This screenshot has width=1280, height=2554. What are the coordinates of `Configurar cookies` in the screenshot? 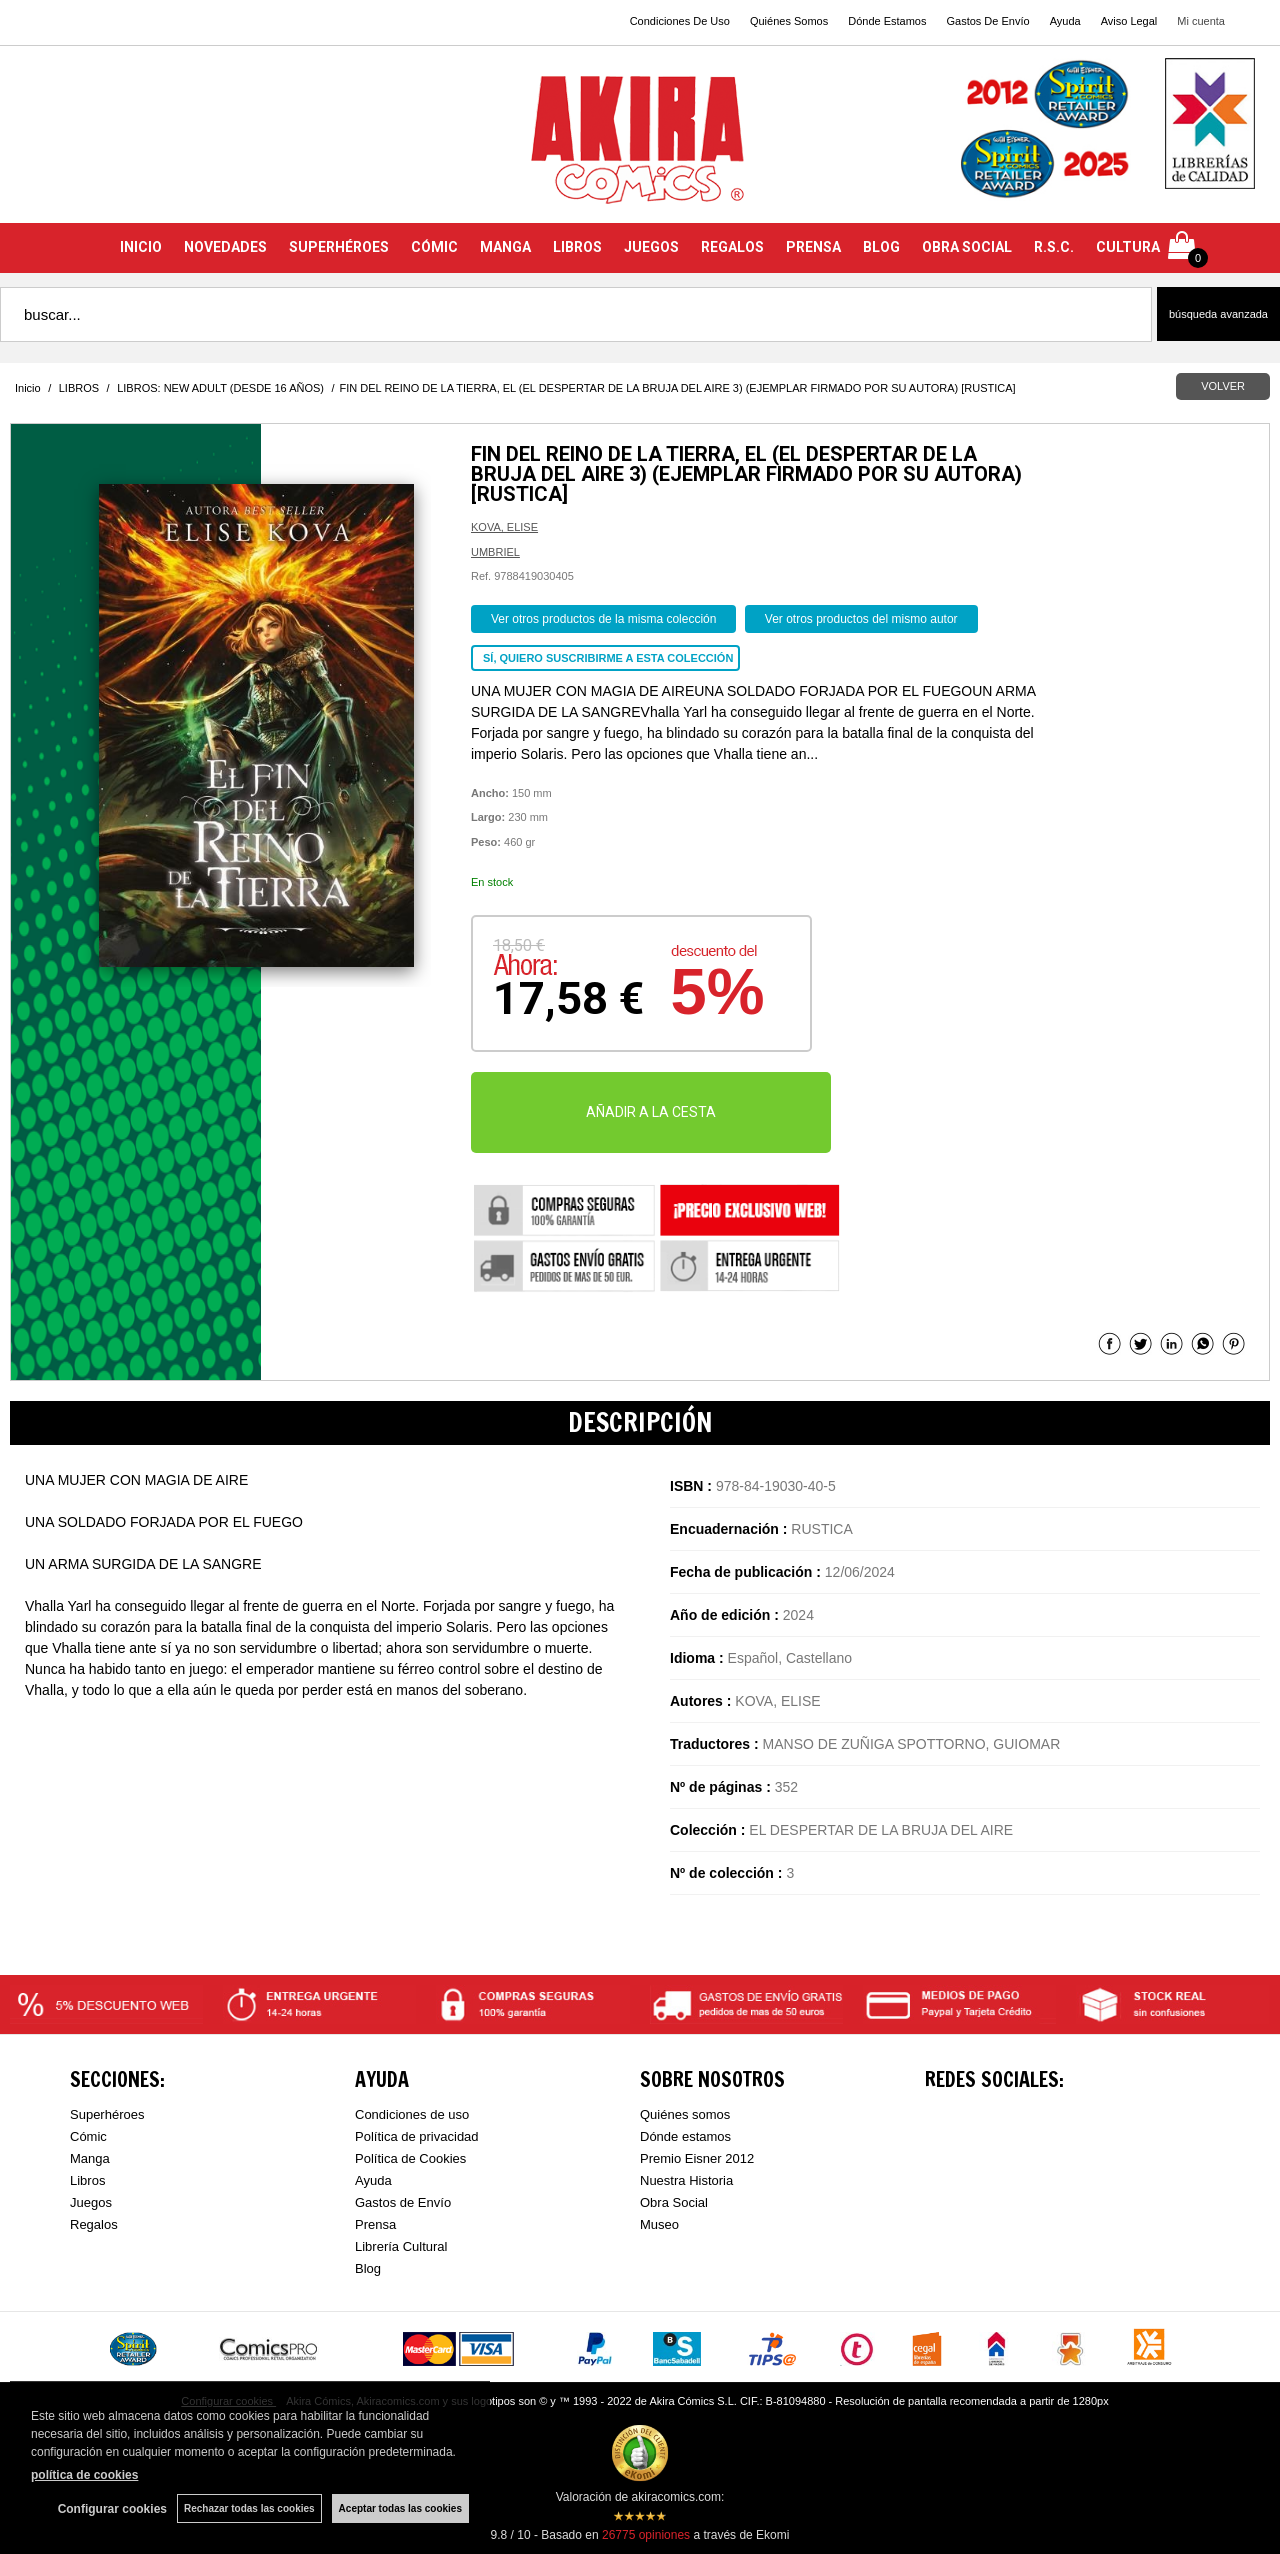 It's located at (112, 2509).